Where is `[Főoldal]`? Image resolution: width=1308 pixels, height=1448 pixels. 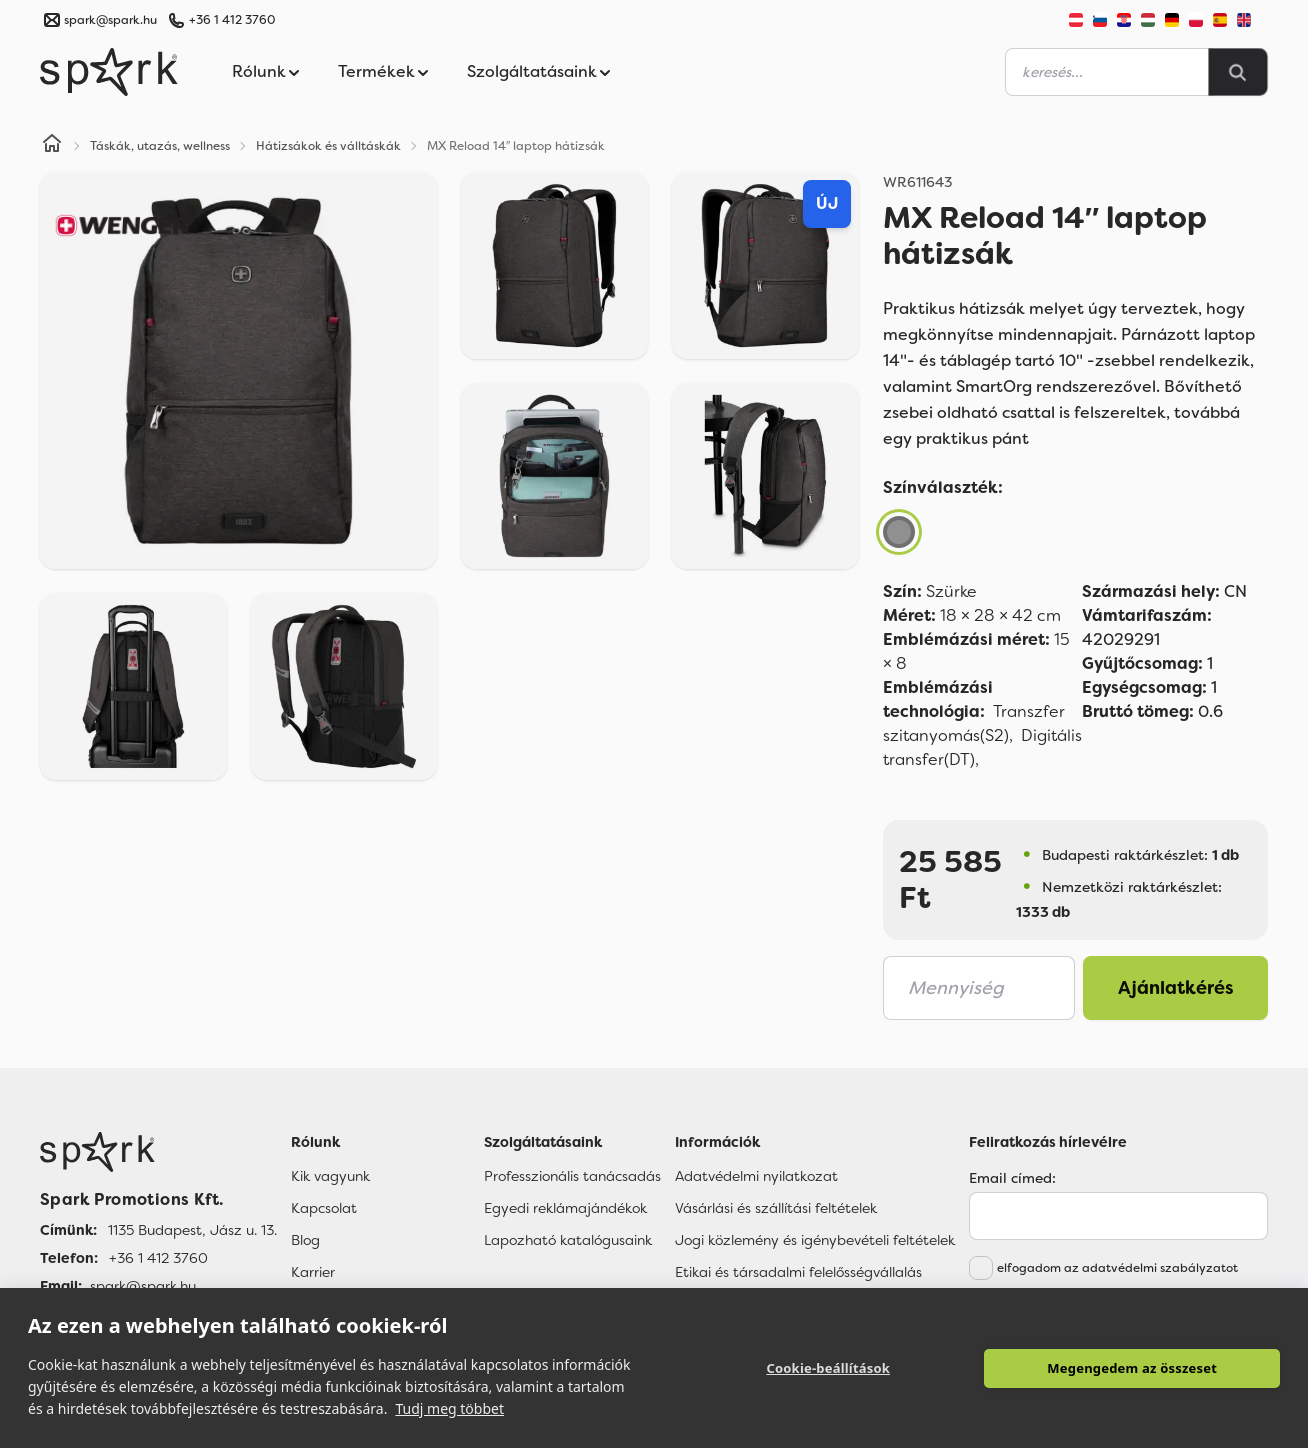 [Főoldal] is located at coordinates (158, 1152).